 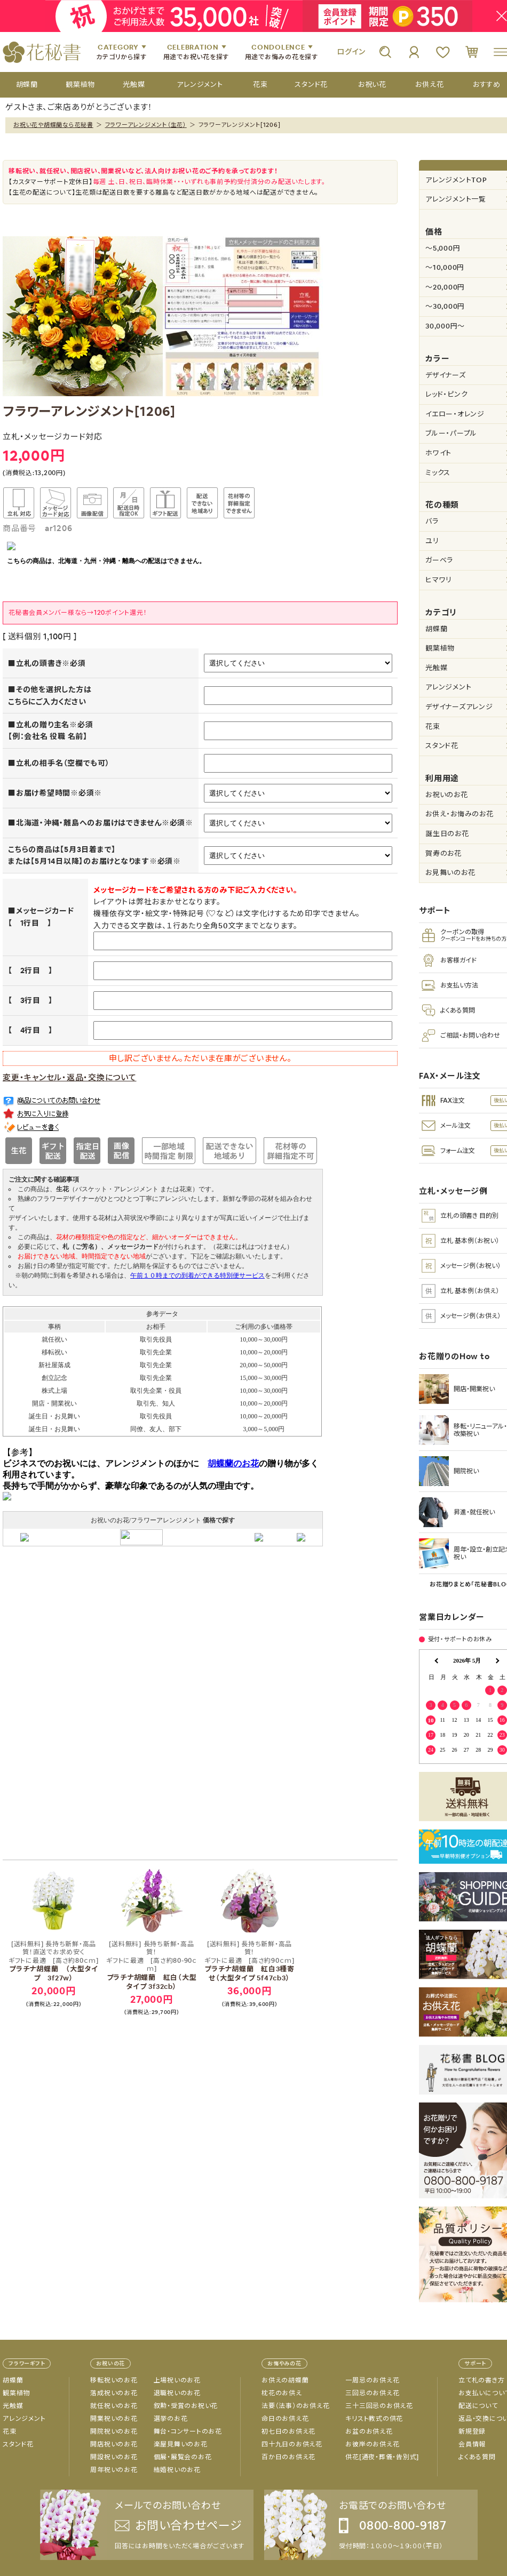 I want to click on 移転祝いのお花, so click(x=113, y=2380).